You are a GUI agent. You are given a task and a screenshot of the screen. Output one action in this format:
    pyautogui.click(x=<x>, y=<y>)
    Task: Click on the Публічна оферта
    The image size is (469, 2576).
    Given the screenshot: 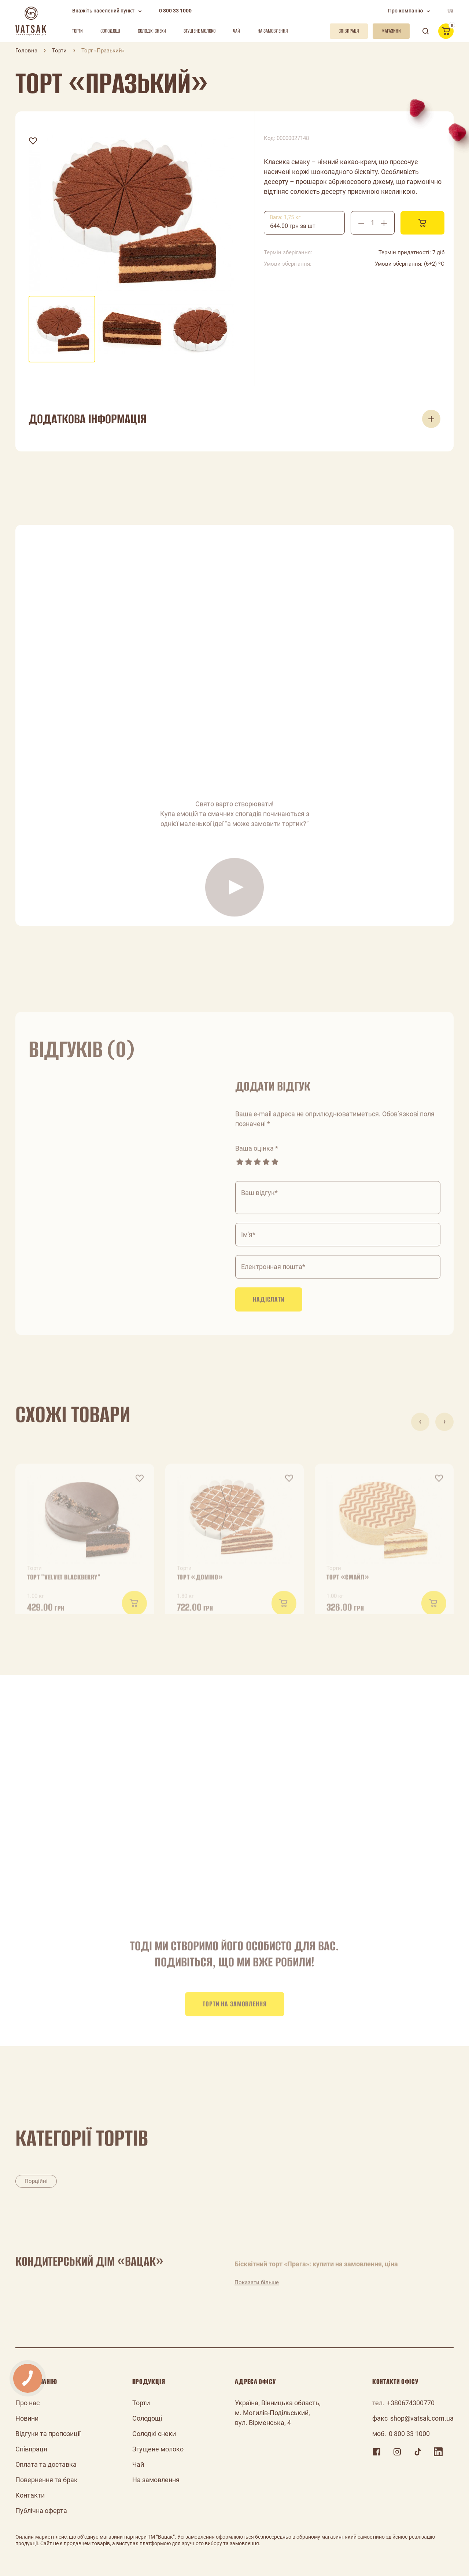 What is the action you would take?
    pyautogui.click(x=41, y=2510)
    